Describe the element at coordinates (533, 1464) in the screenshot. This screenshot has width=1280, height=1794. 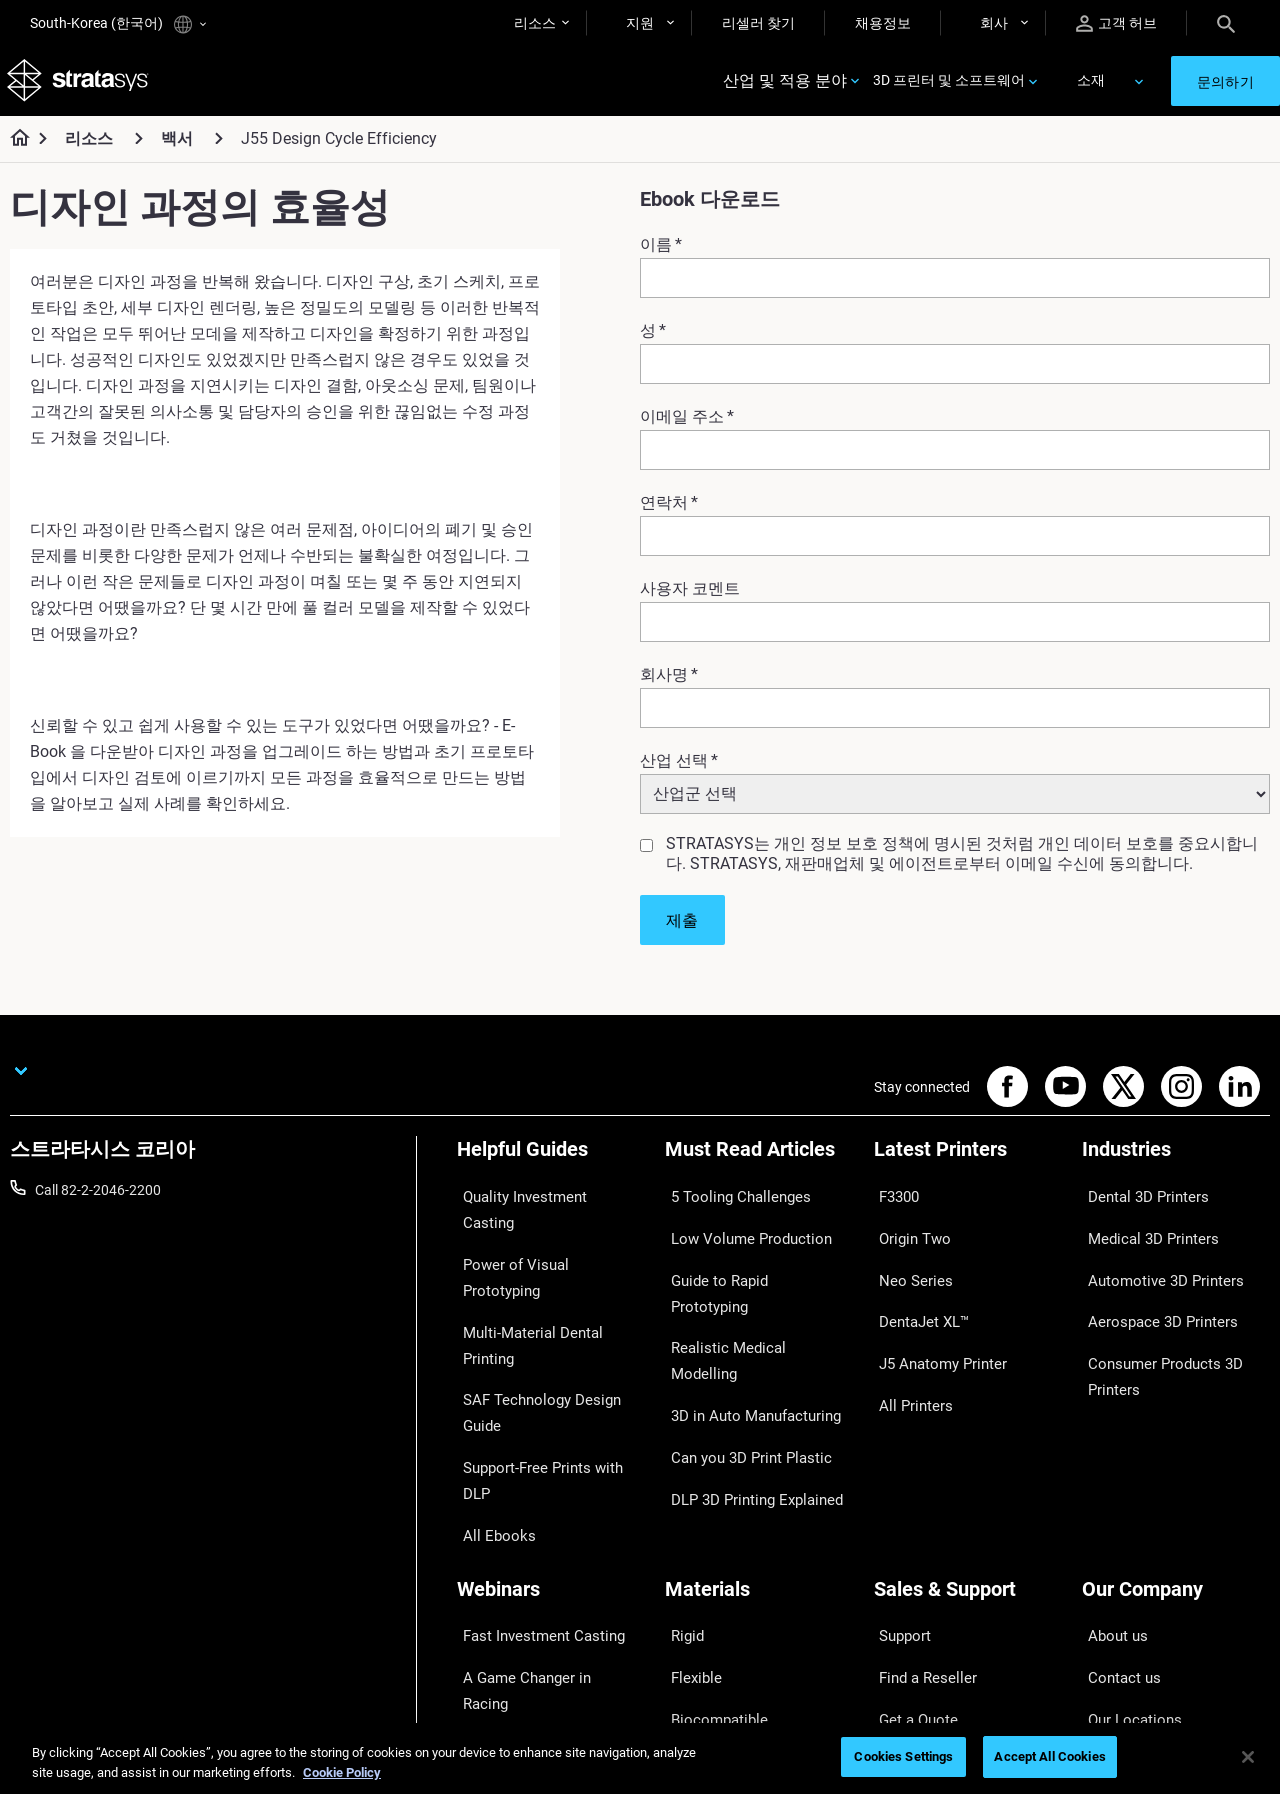
I see `Fast Investment Casting` at that location.